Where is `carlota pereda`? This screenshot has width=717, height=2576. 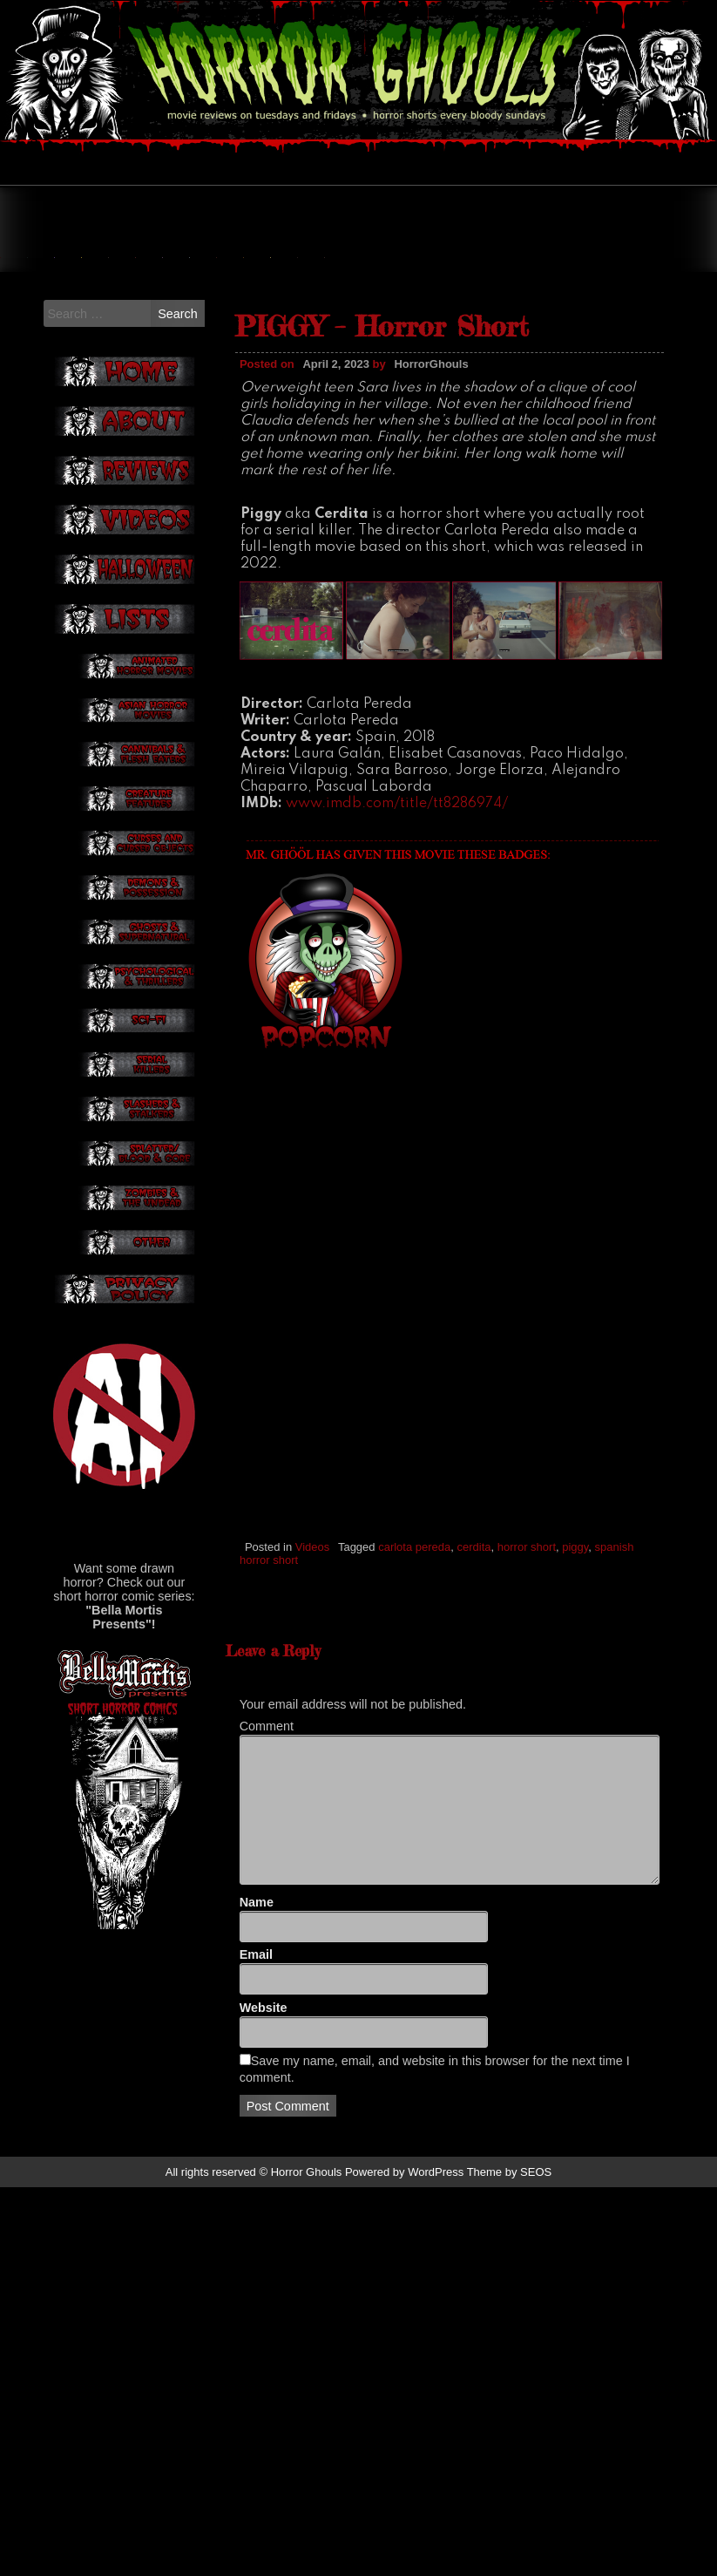 carlota pereda is located at coordinates (414, 1722).